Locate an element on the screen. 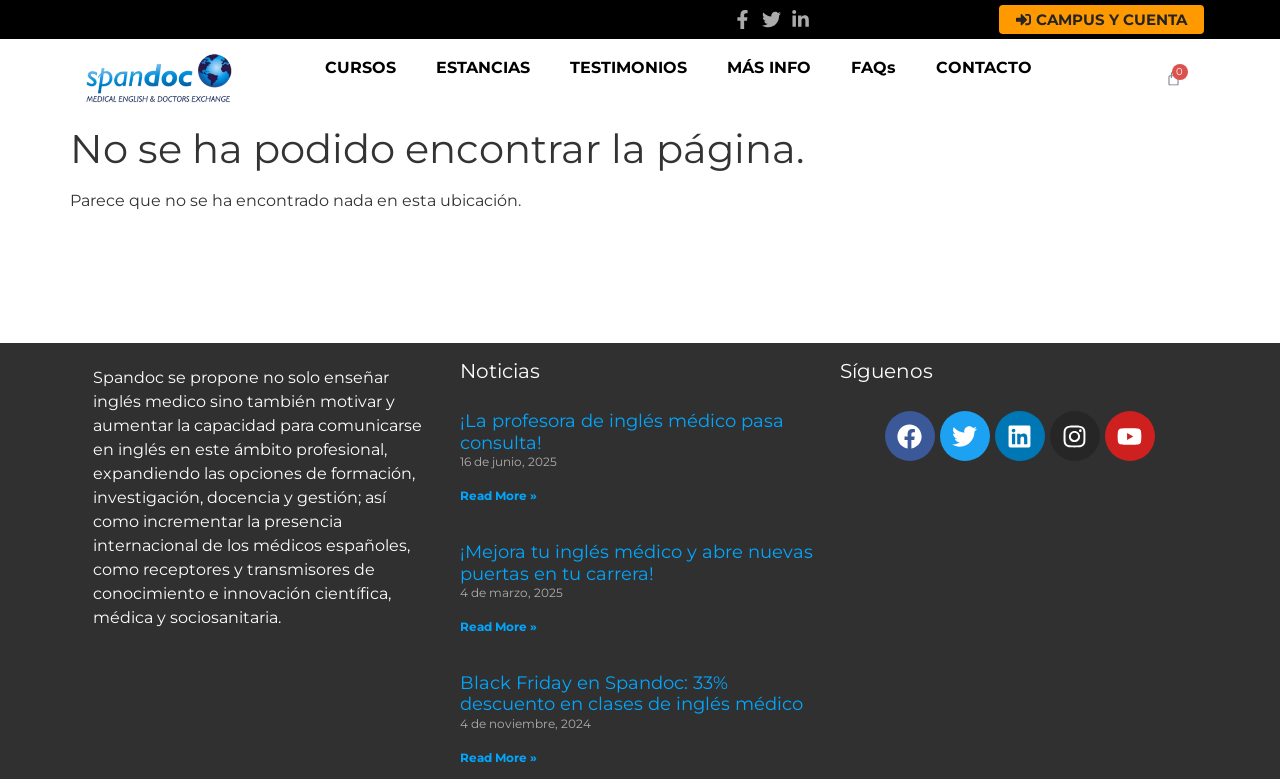 This screenshot has width=1280, height=779. TESTIMONIOS is located at coordinates (628, 67).